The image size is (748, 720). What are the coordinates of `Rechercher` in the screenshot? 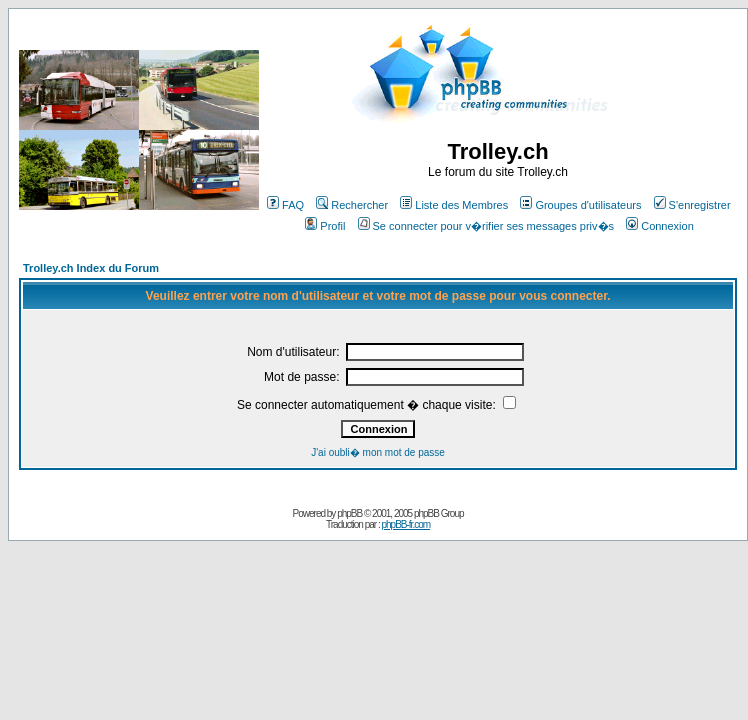 It's located at (352, 205).